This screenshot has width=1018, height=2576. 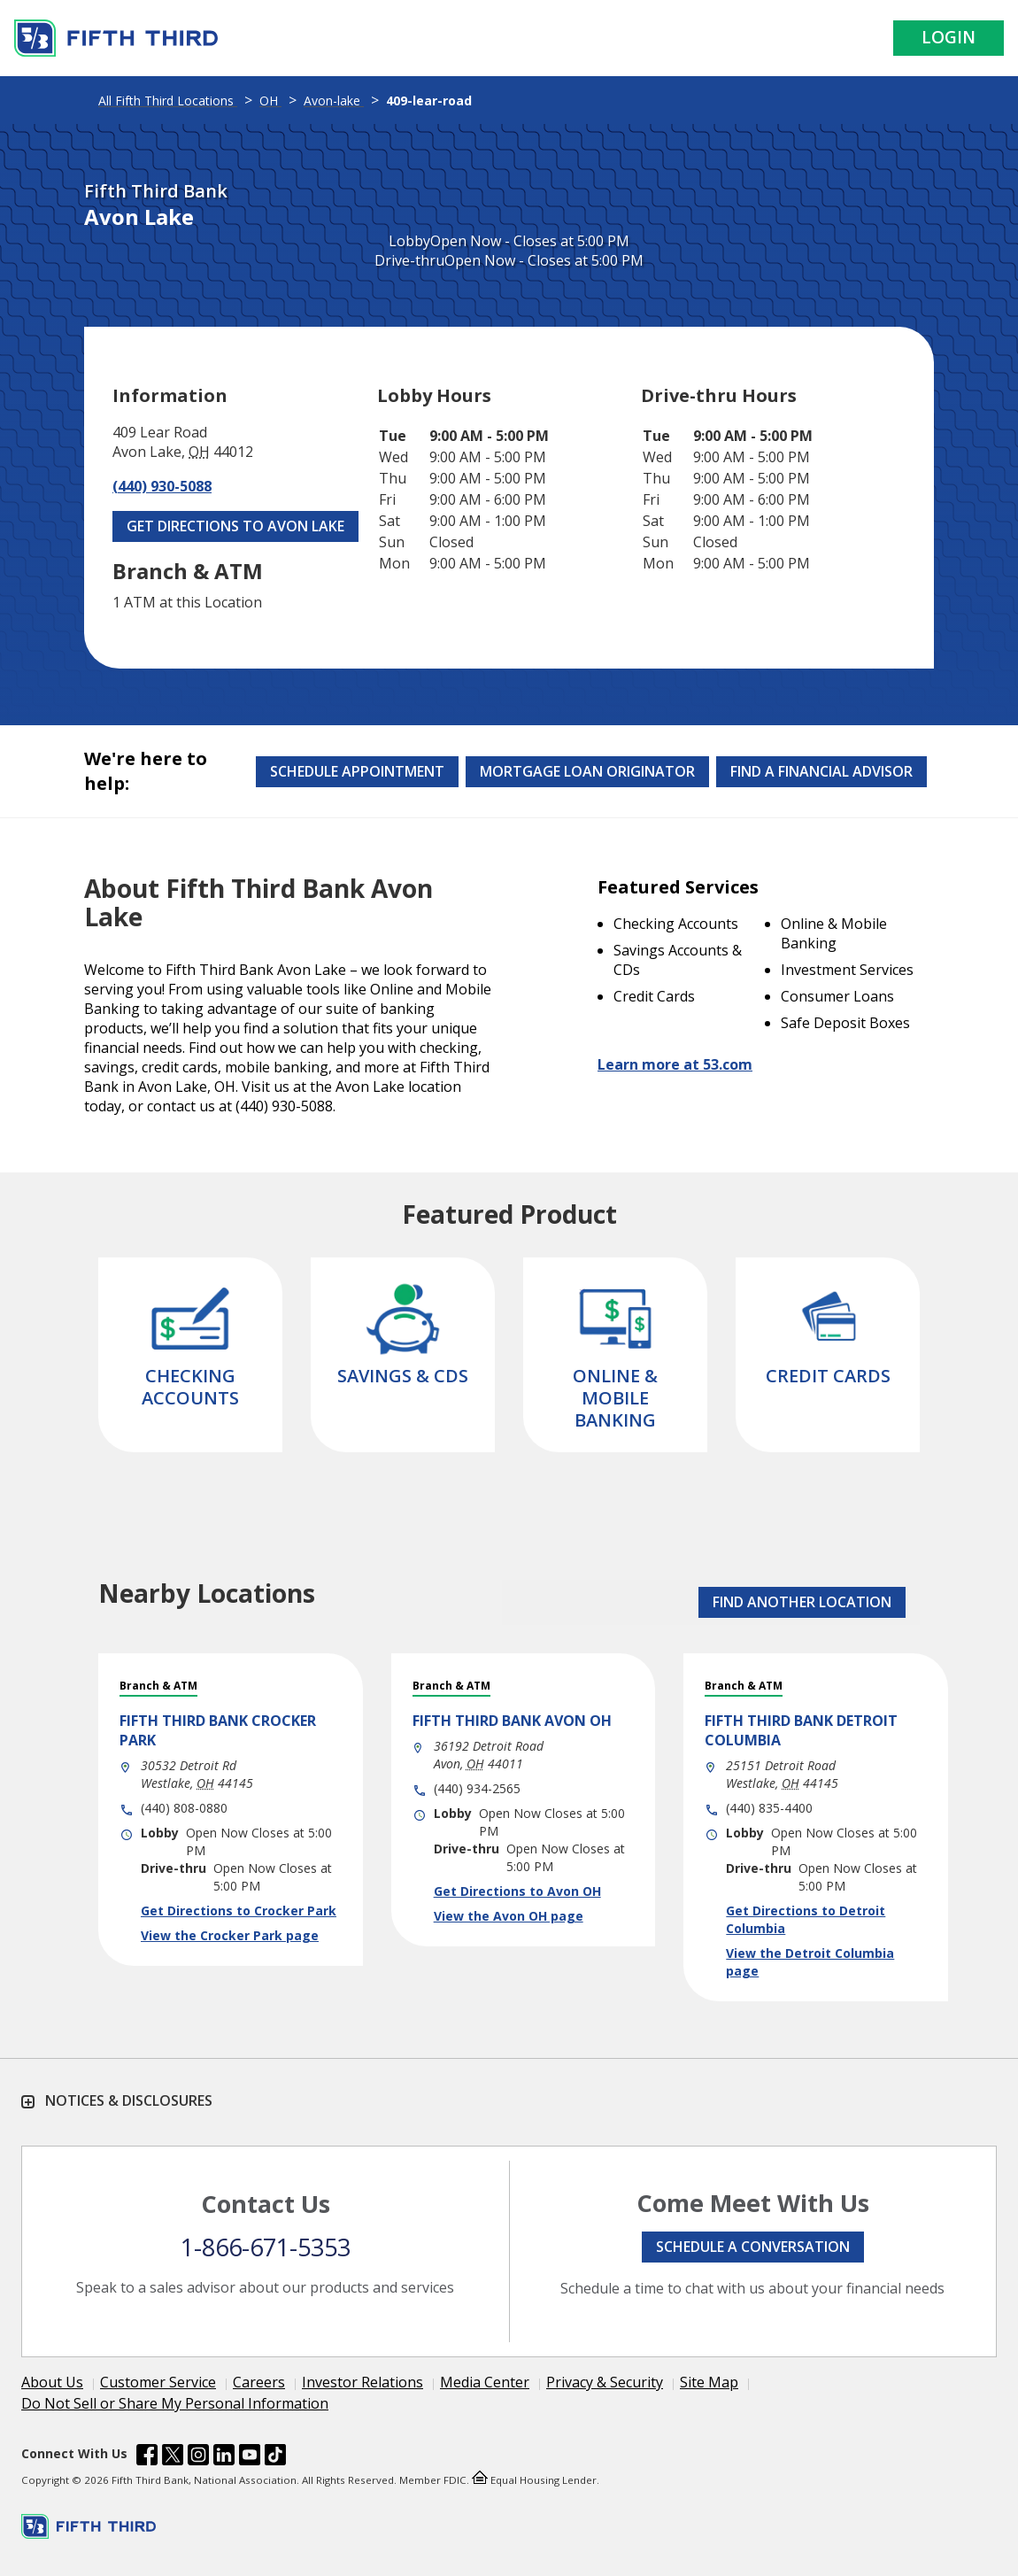 I want to click on FIND ANOTHER LOCATION [button], so click(x=802, y=1602).